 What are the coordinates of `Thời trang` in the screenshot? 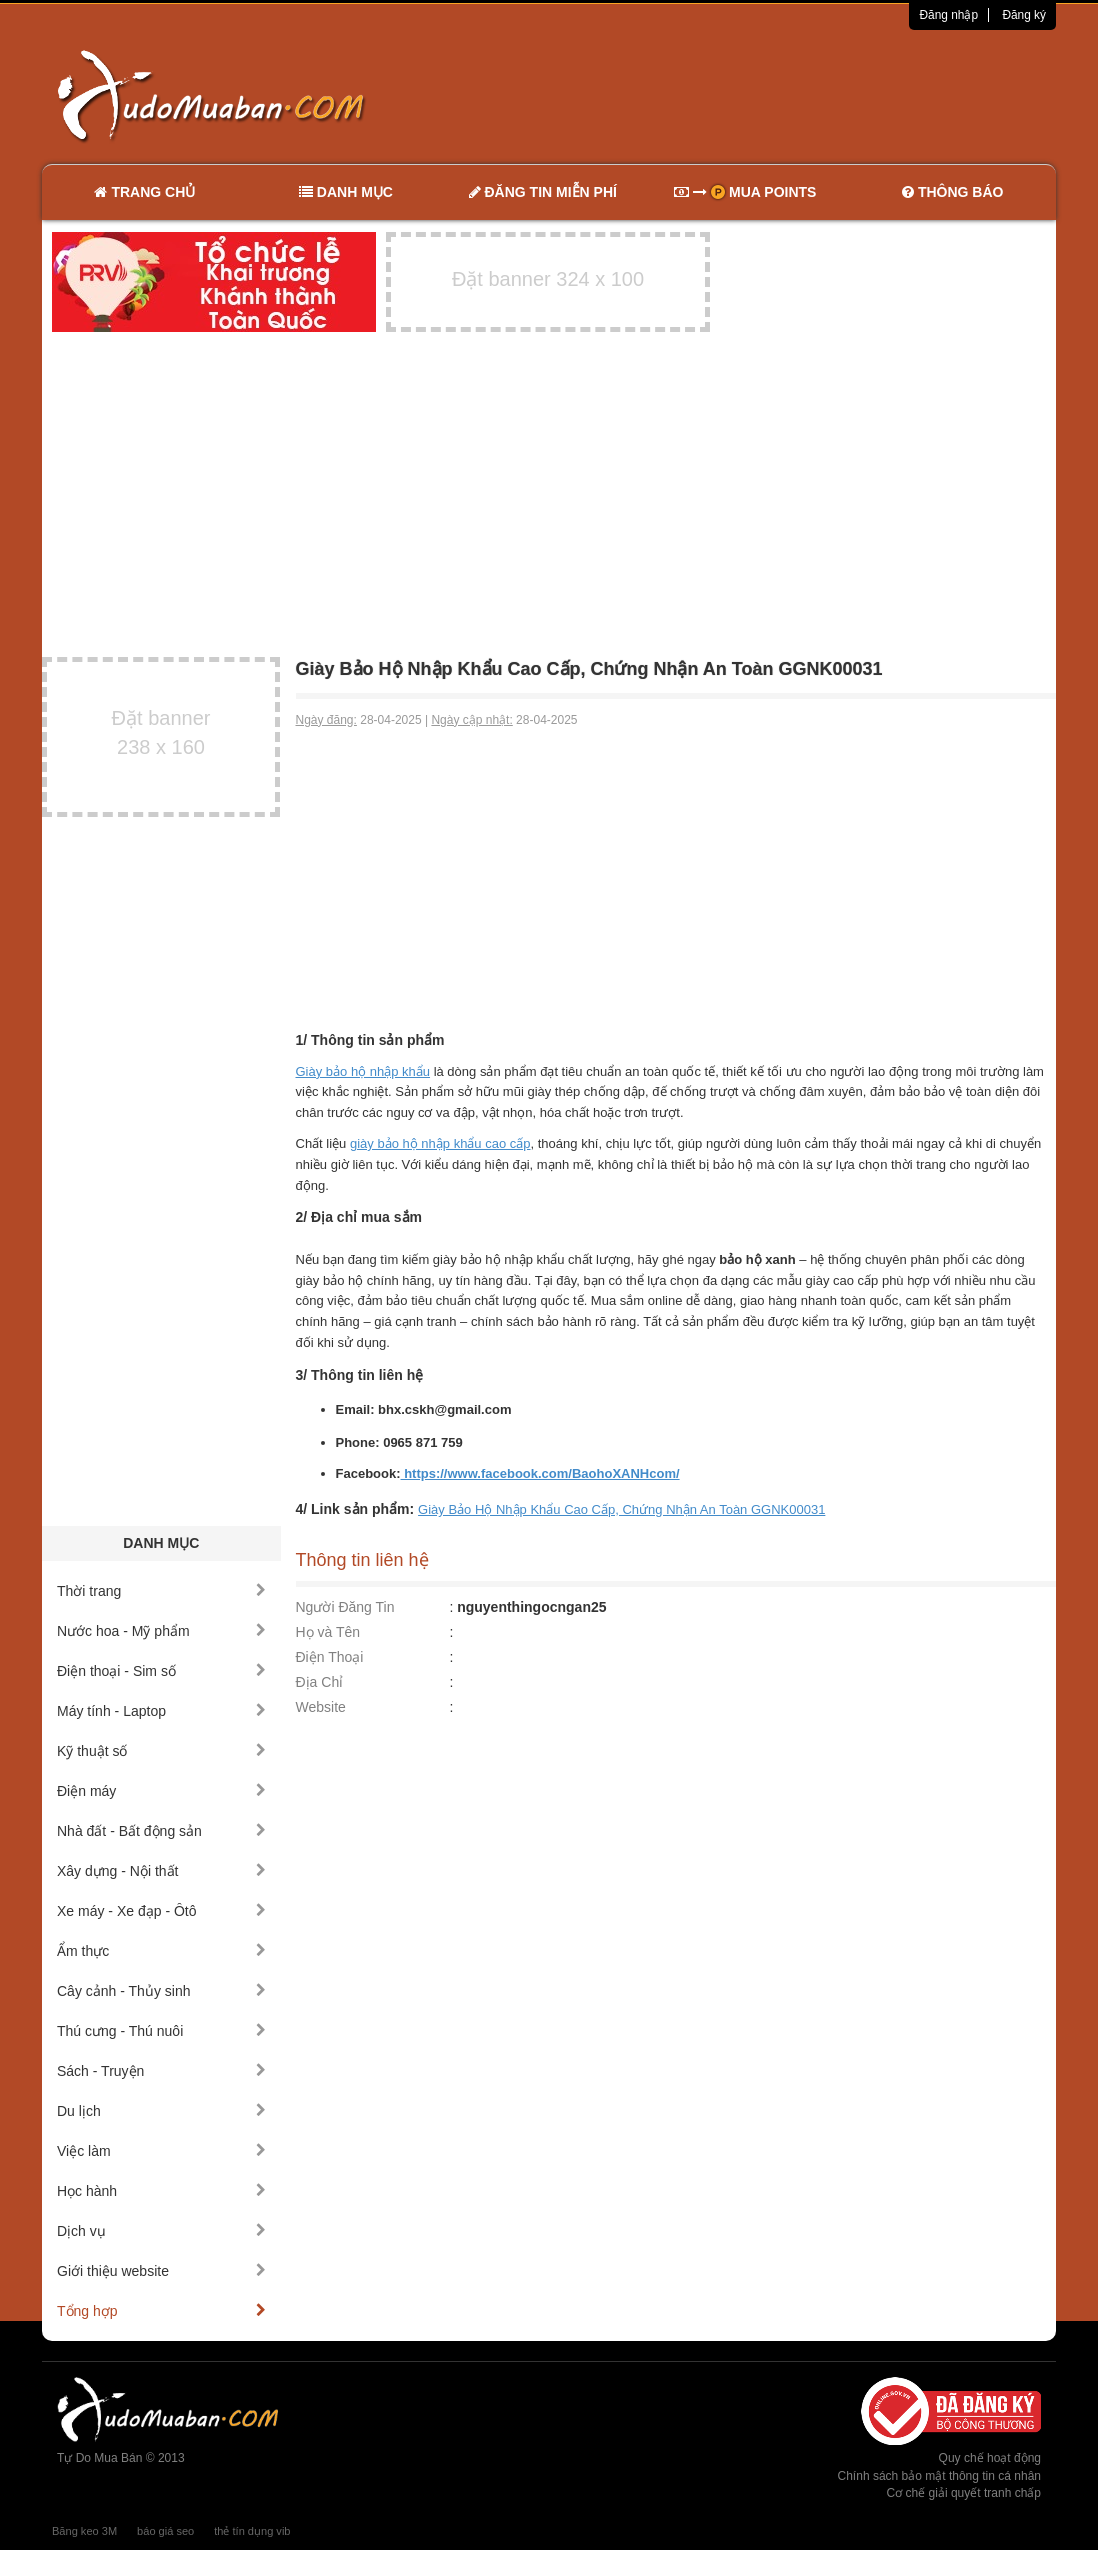 It's located at (161, 1591).